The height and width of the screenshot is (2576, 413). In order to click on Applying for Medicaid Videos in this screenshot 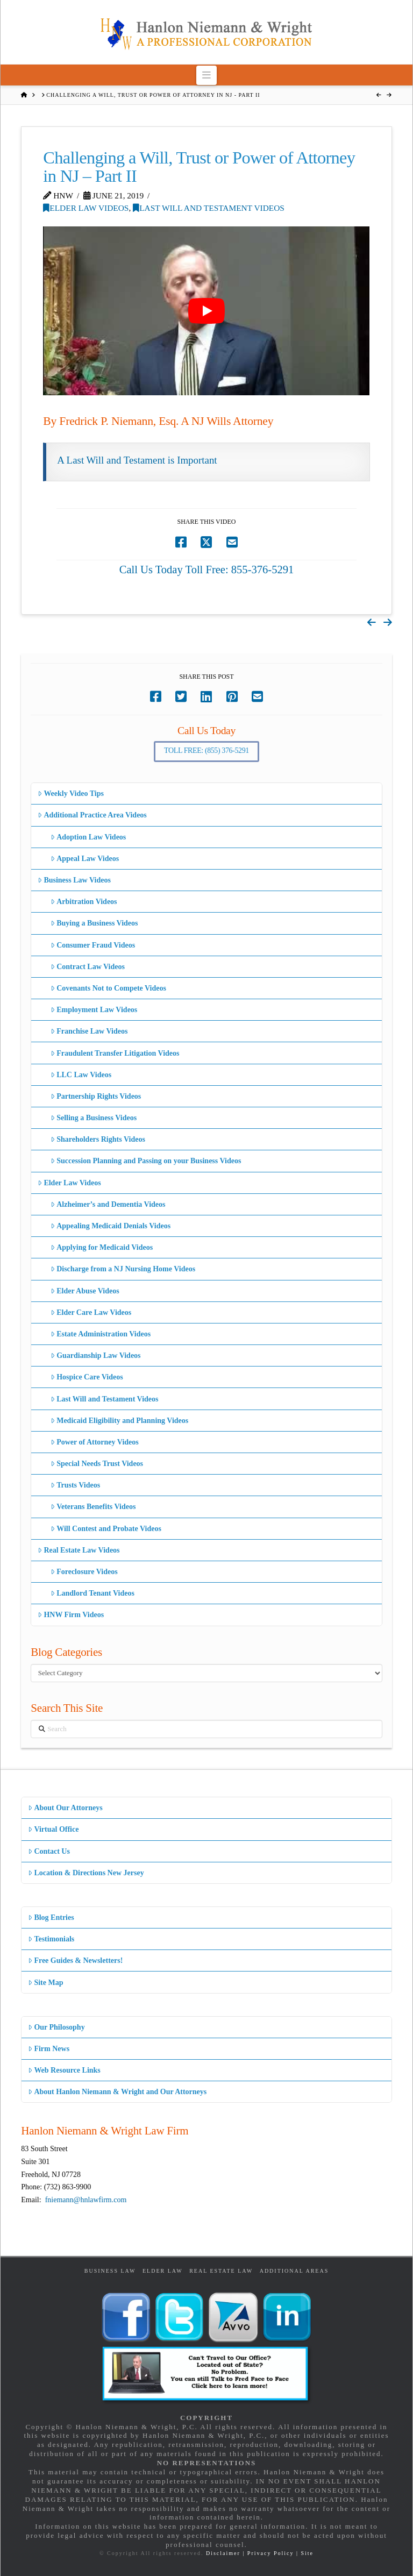, I will do `click(102, 1247)`.